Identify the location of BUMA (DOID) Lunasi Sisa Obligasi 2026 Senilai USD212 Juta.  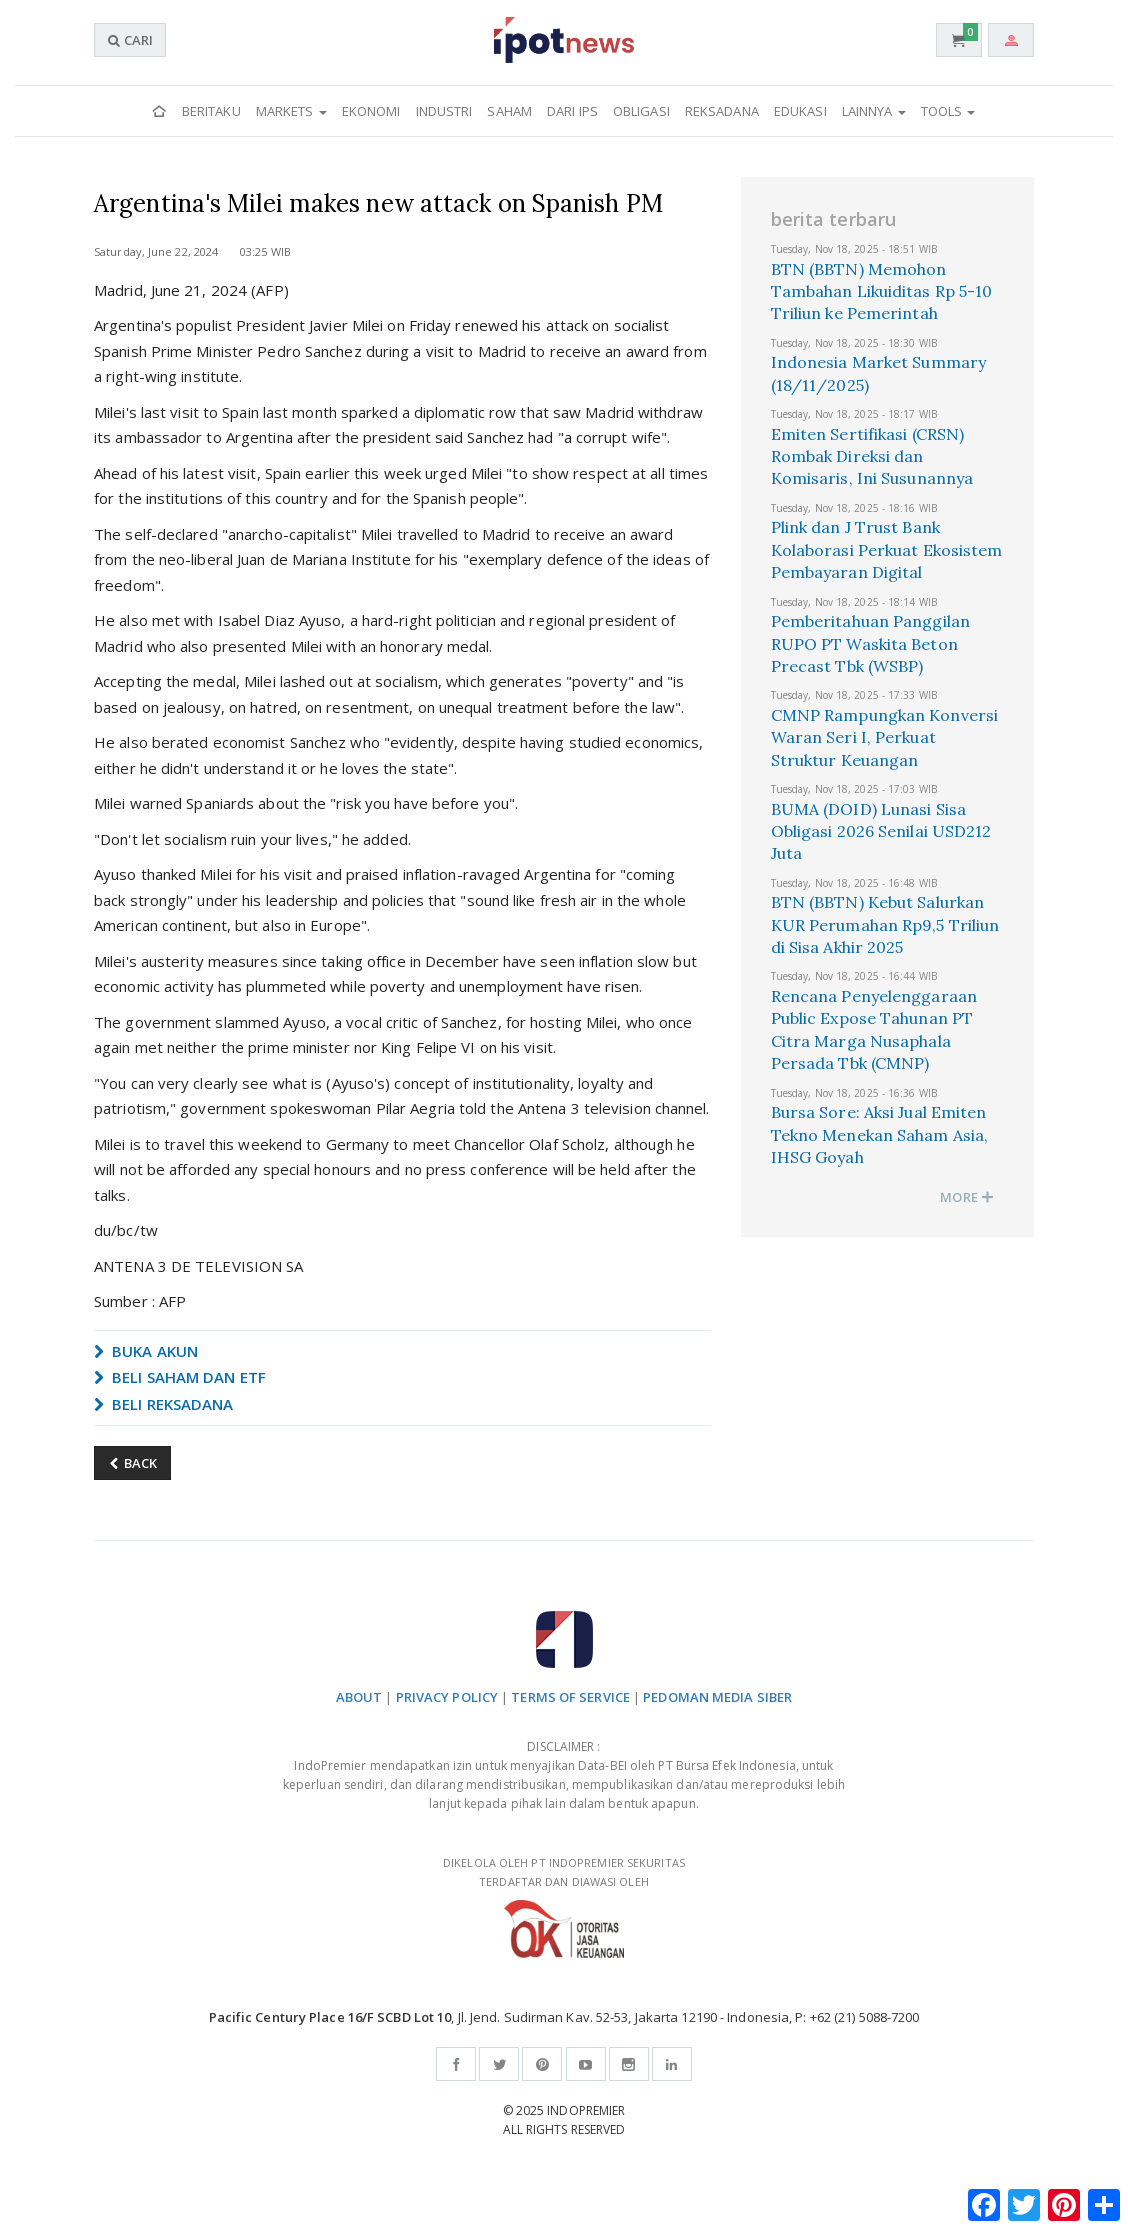
(881, 831).